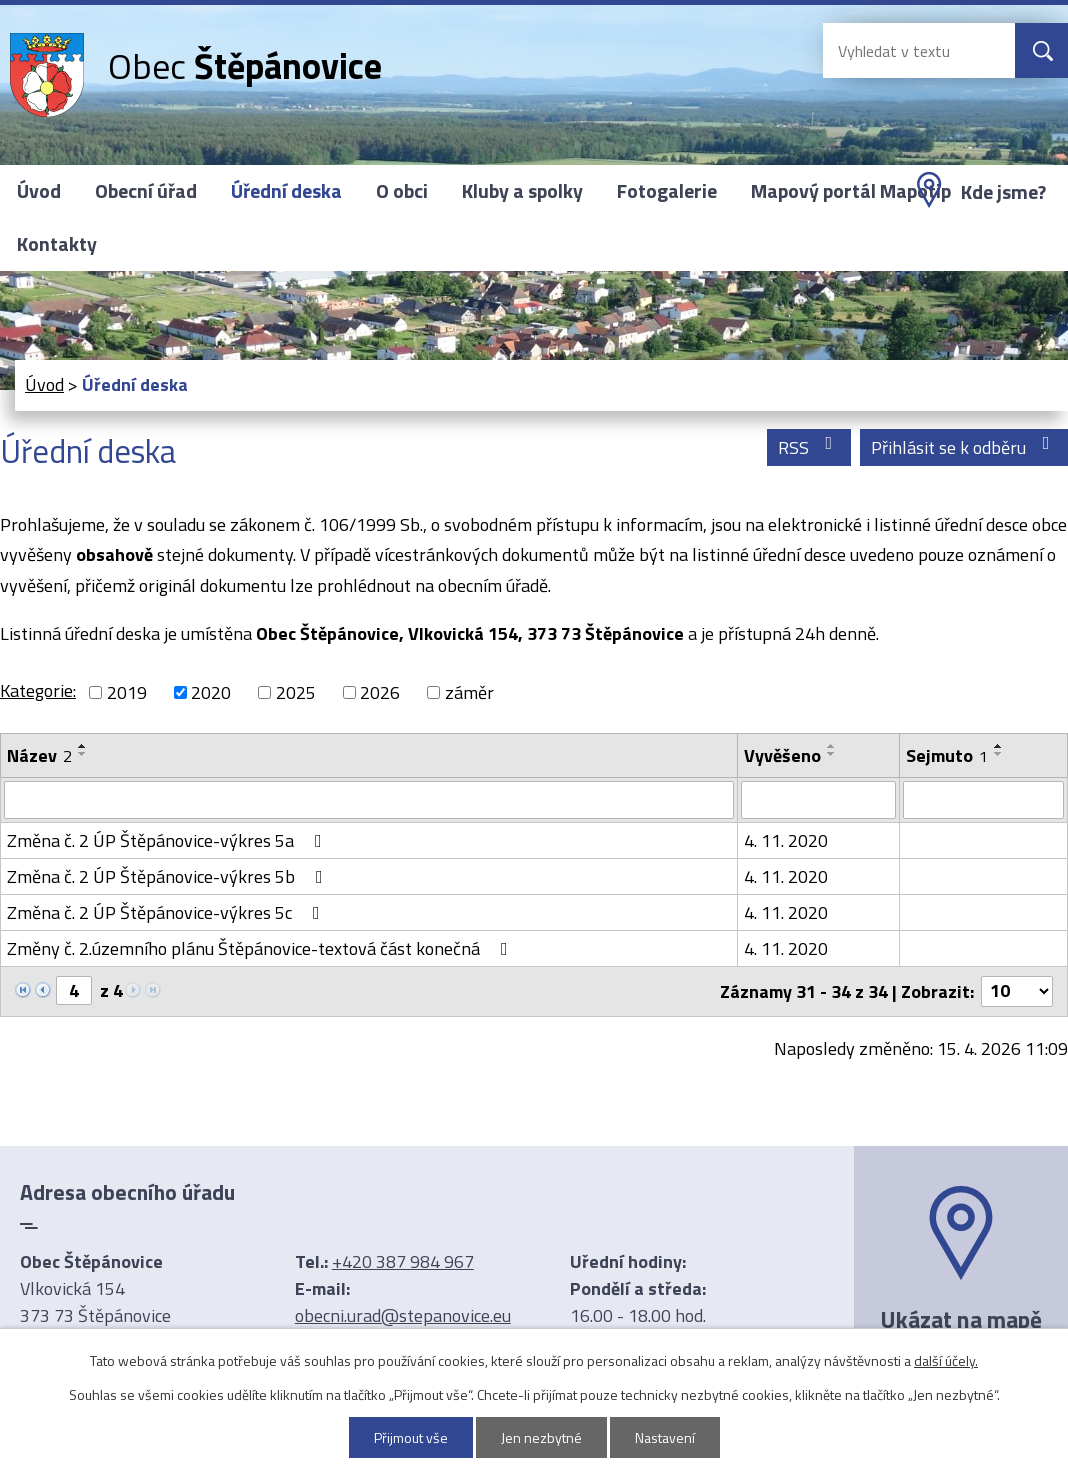 This screenshot has width=1068, height=1468. I want to click on Nastavení, so click(665, 1437).